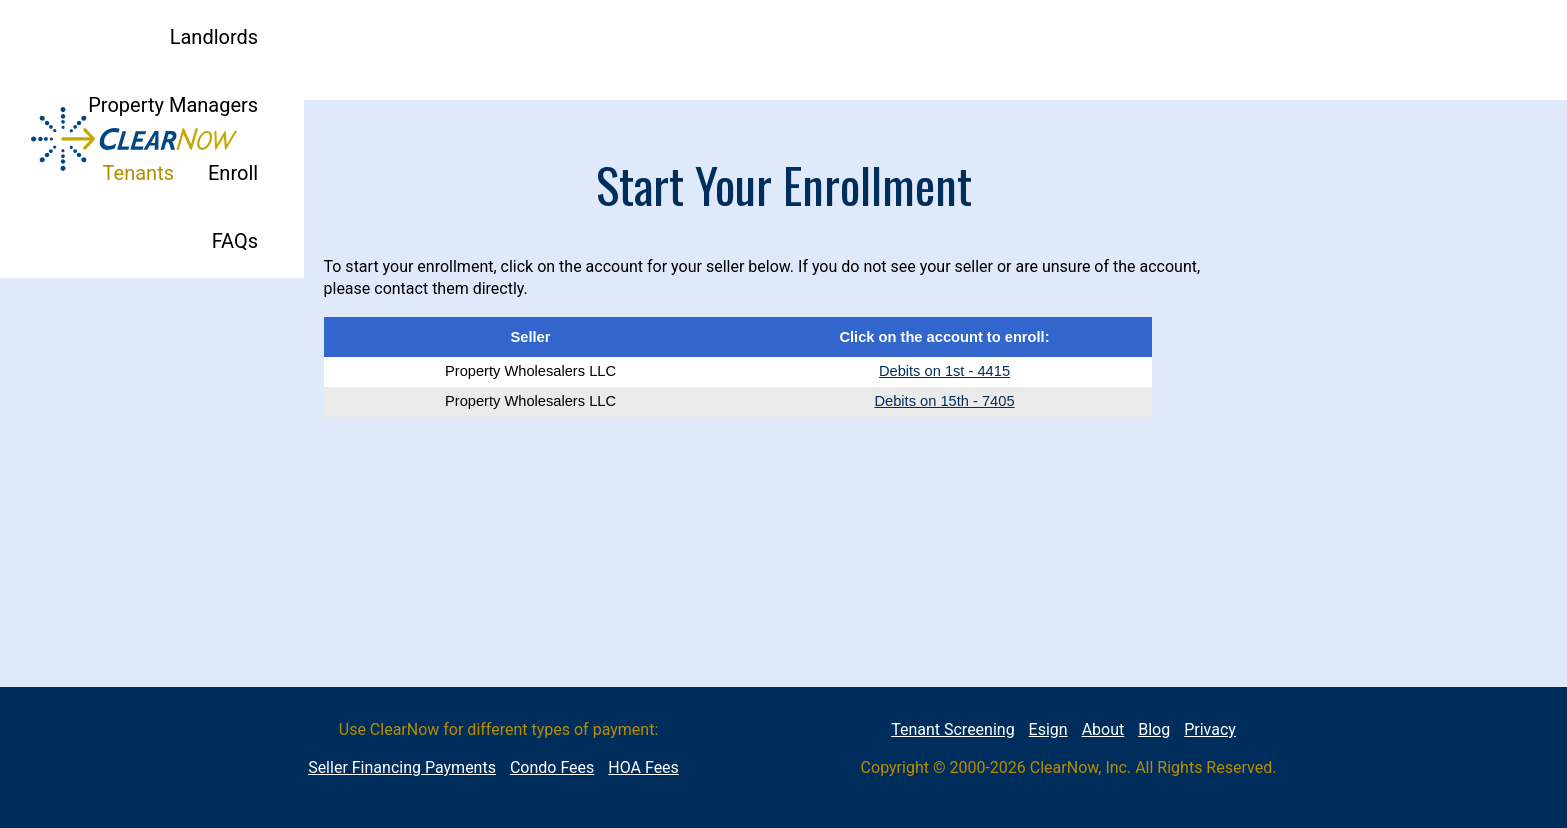  Describe the element at coordinates (1154, 729) in the screenshot. I see `Blog` at that location.